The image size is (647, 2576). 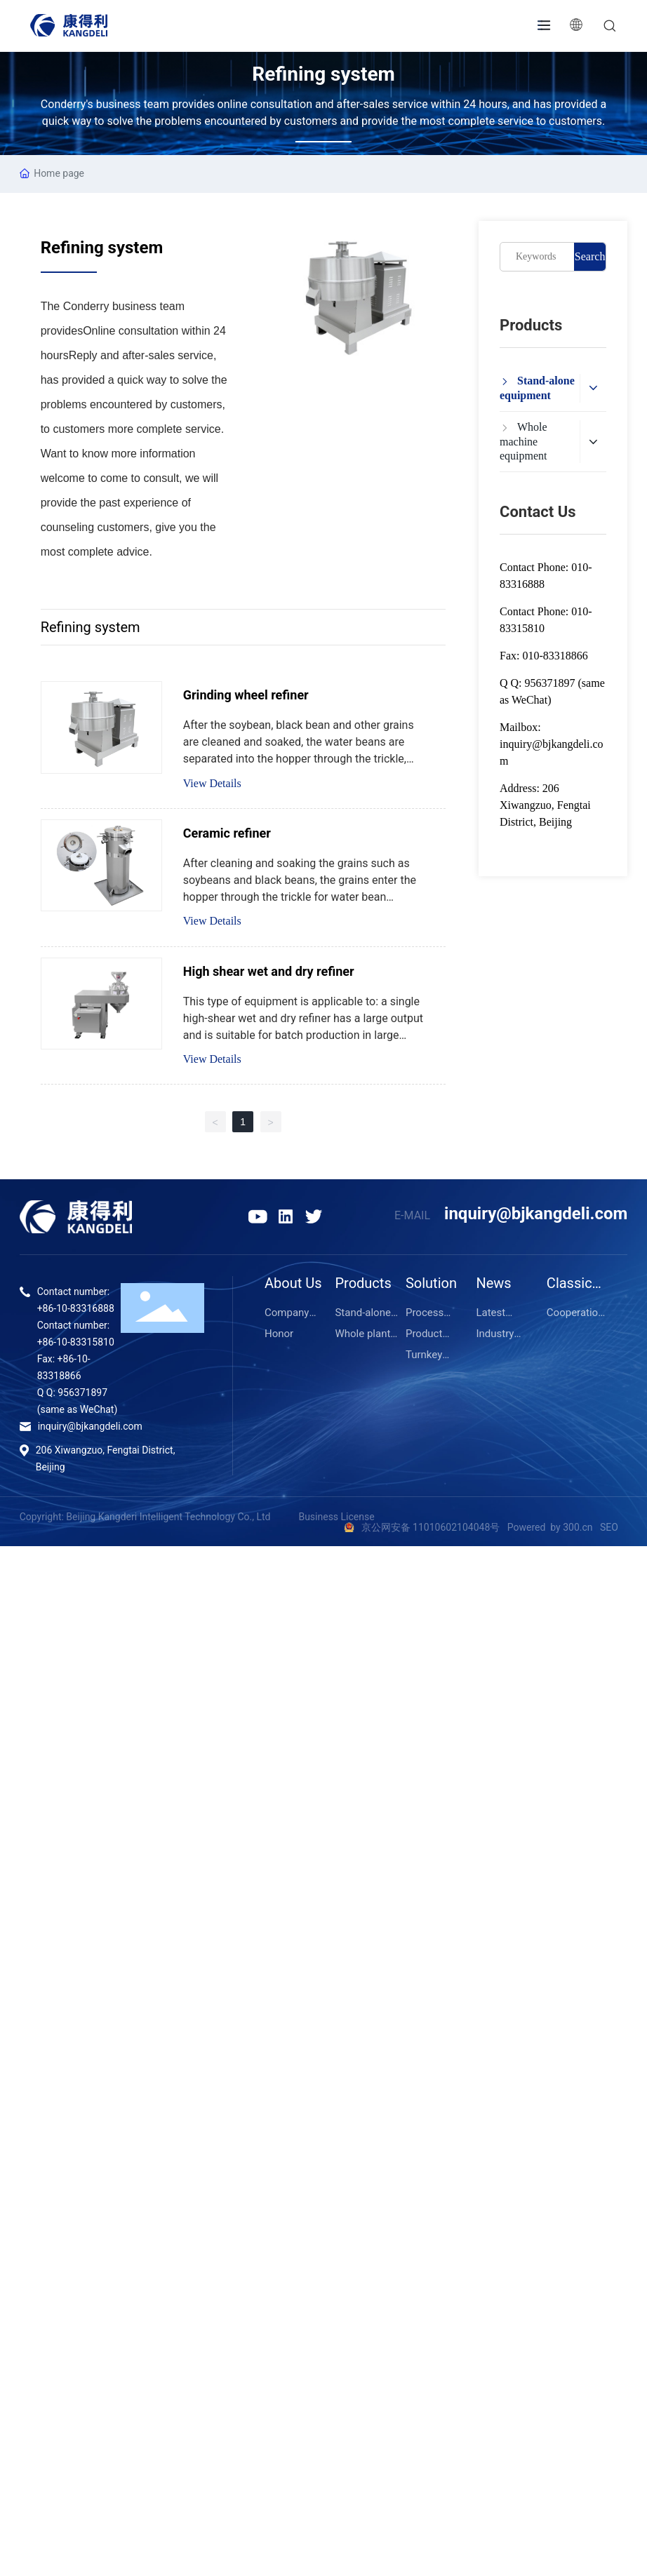 I want to click on Ceramic refiner, so click(x=227, y=833).